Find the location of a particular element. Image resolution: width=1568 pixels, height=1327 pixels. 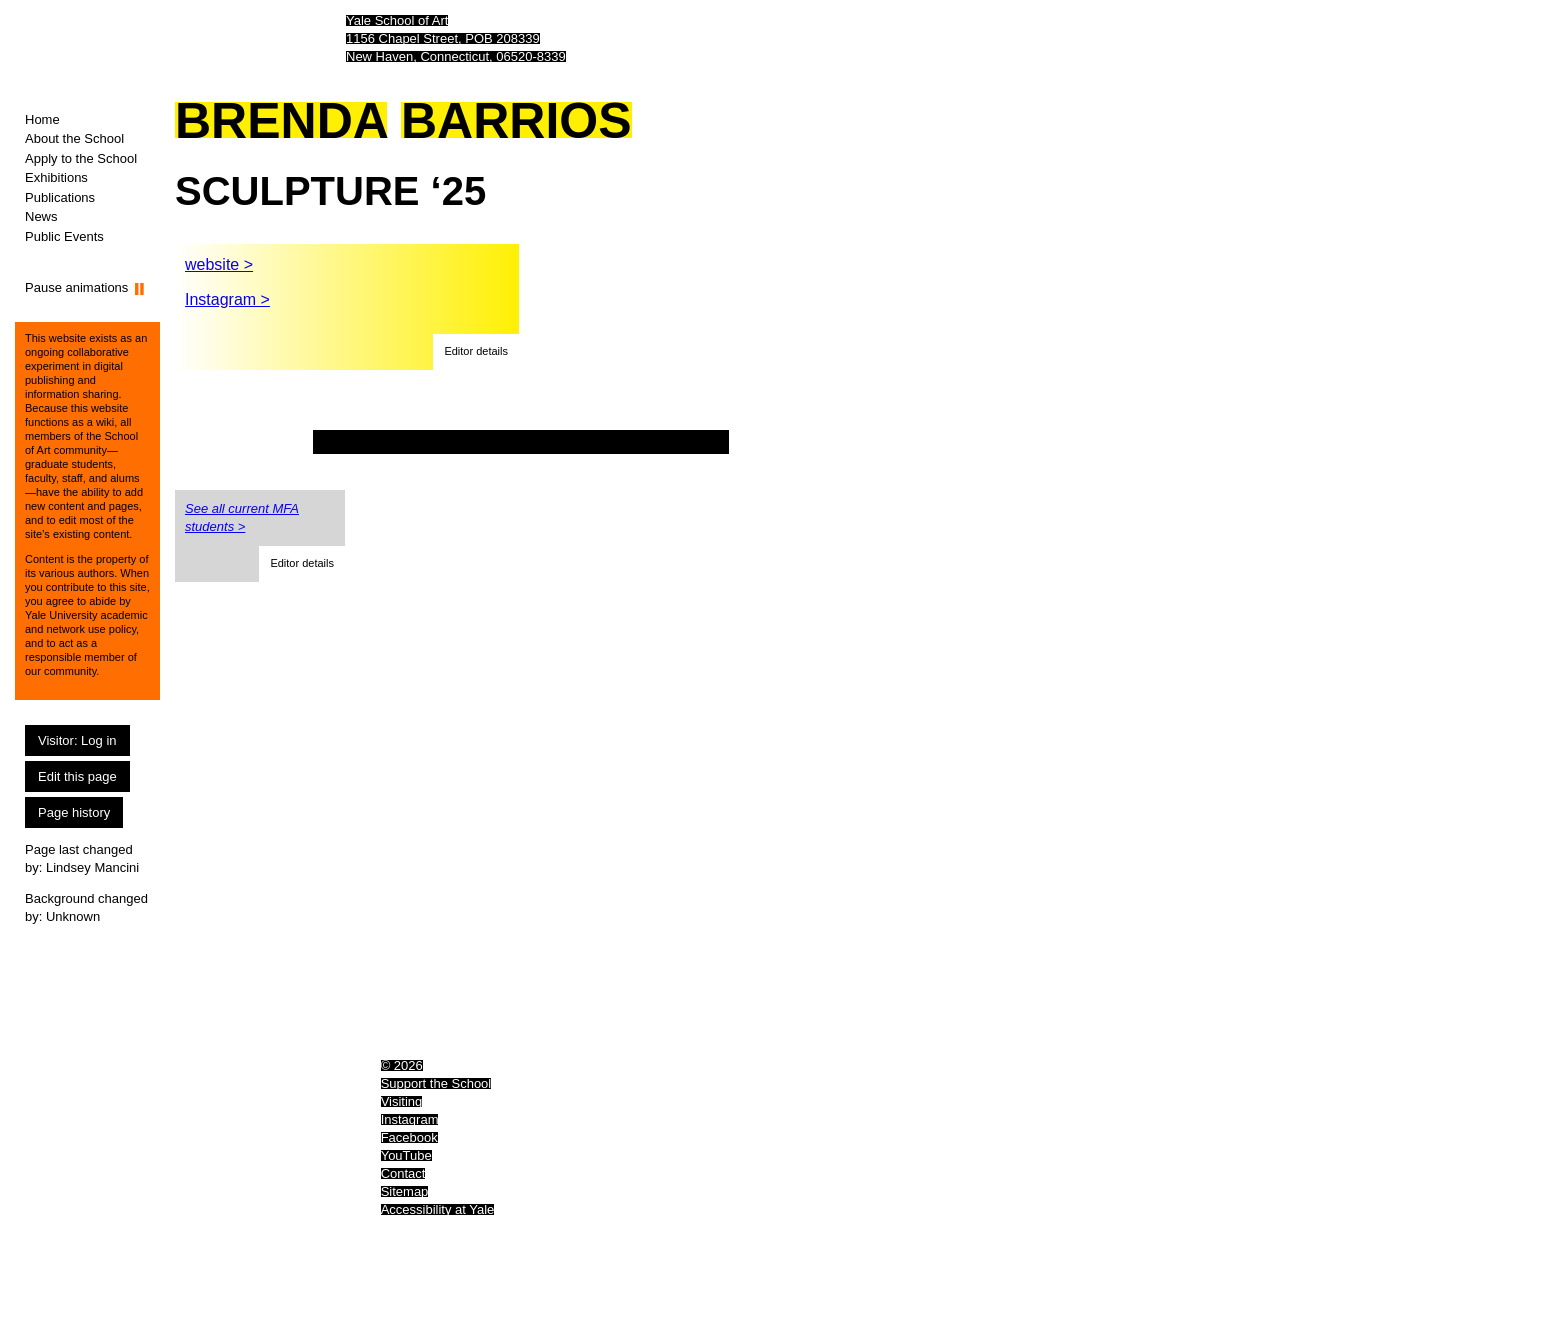

Instagram > is located at coordinates (227, 299).